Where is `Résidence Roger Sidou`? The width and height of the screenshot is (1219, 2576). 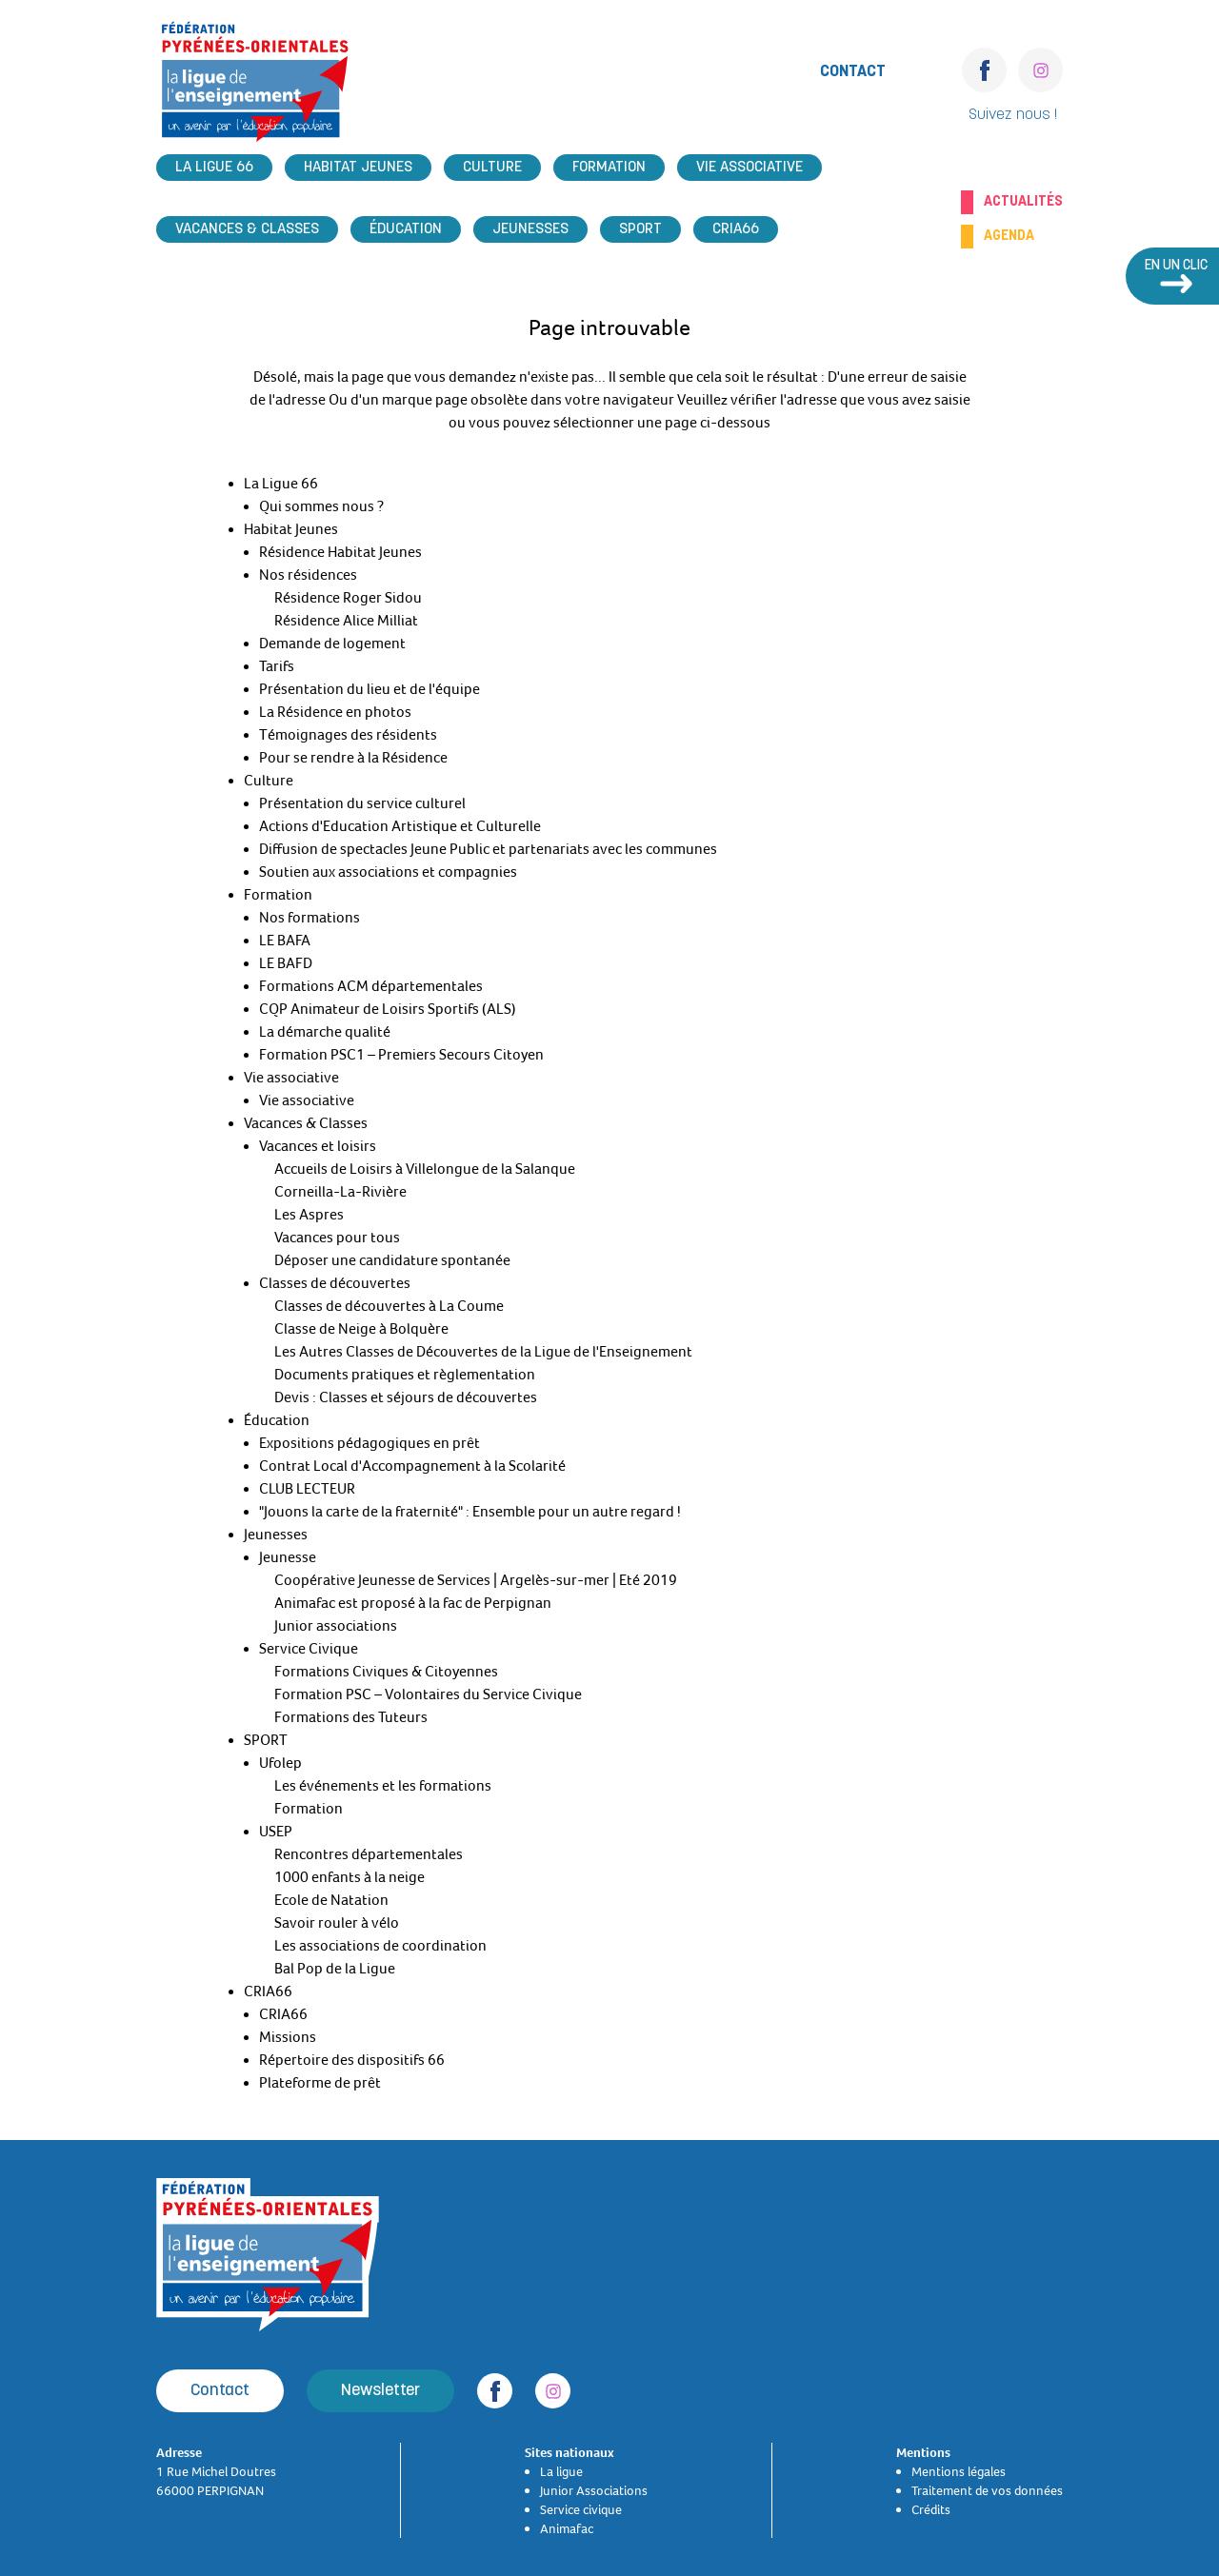
Résidence Roger Sidou is located at coordinates (348, 597).